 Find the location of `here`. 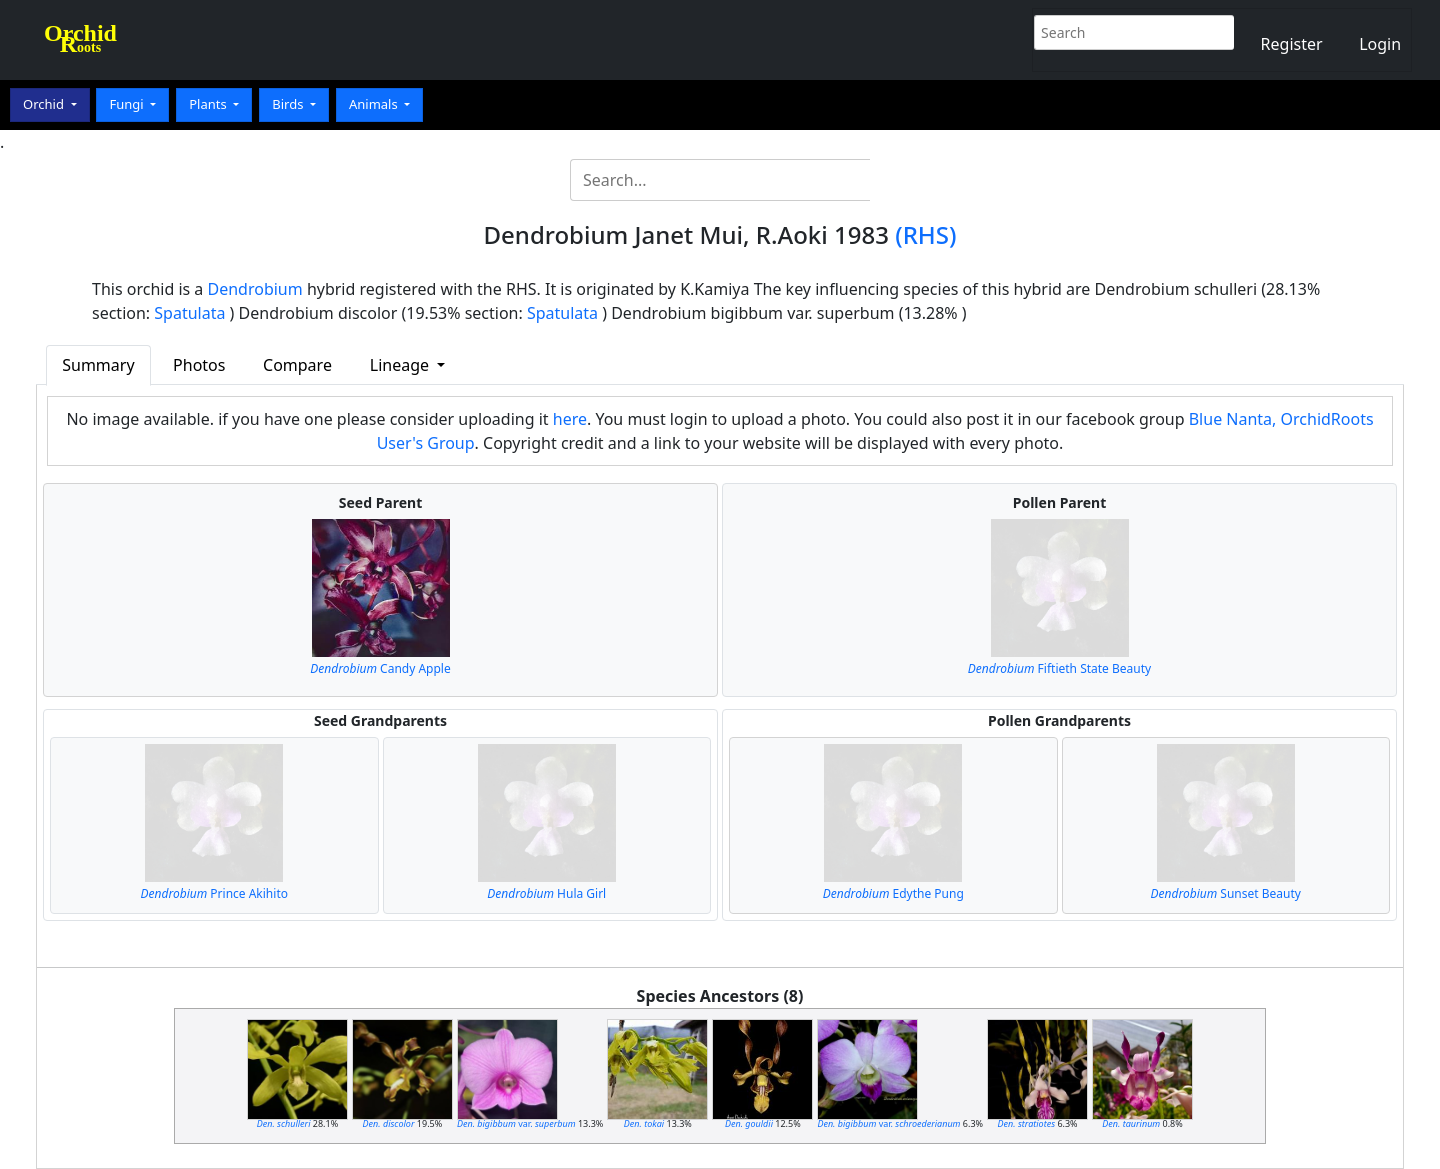

here is located at coordinates (570, 419).